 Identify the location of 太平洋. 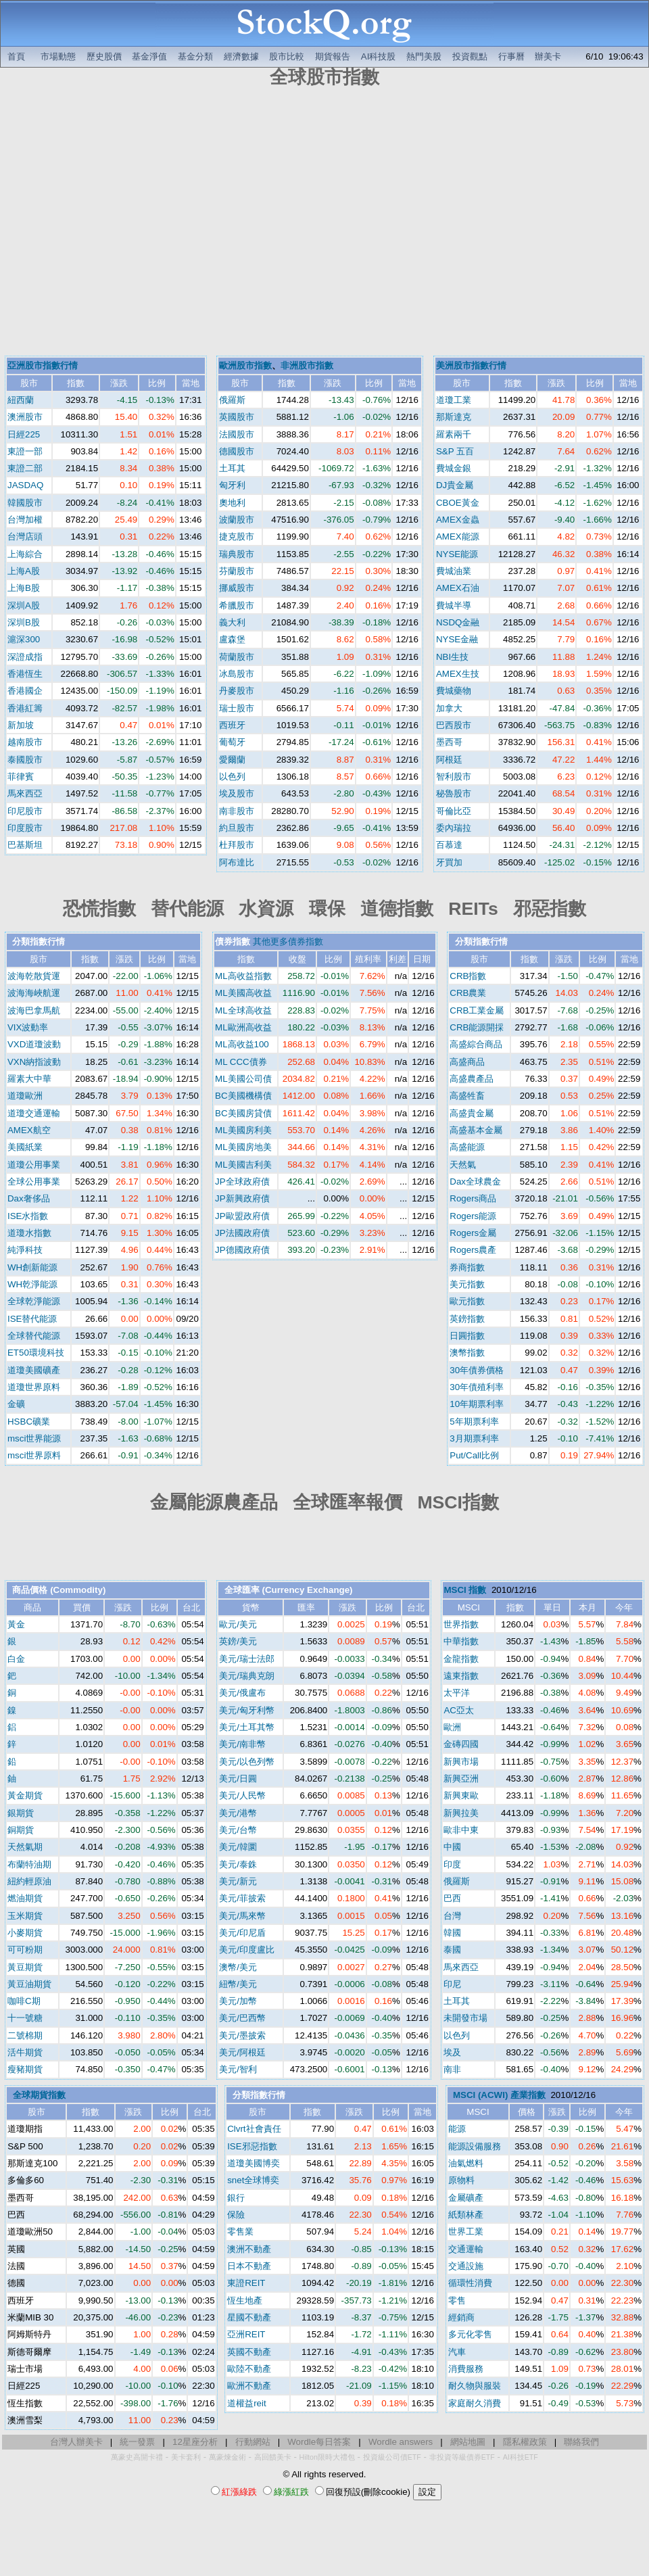
(456, 1693).